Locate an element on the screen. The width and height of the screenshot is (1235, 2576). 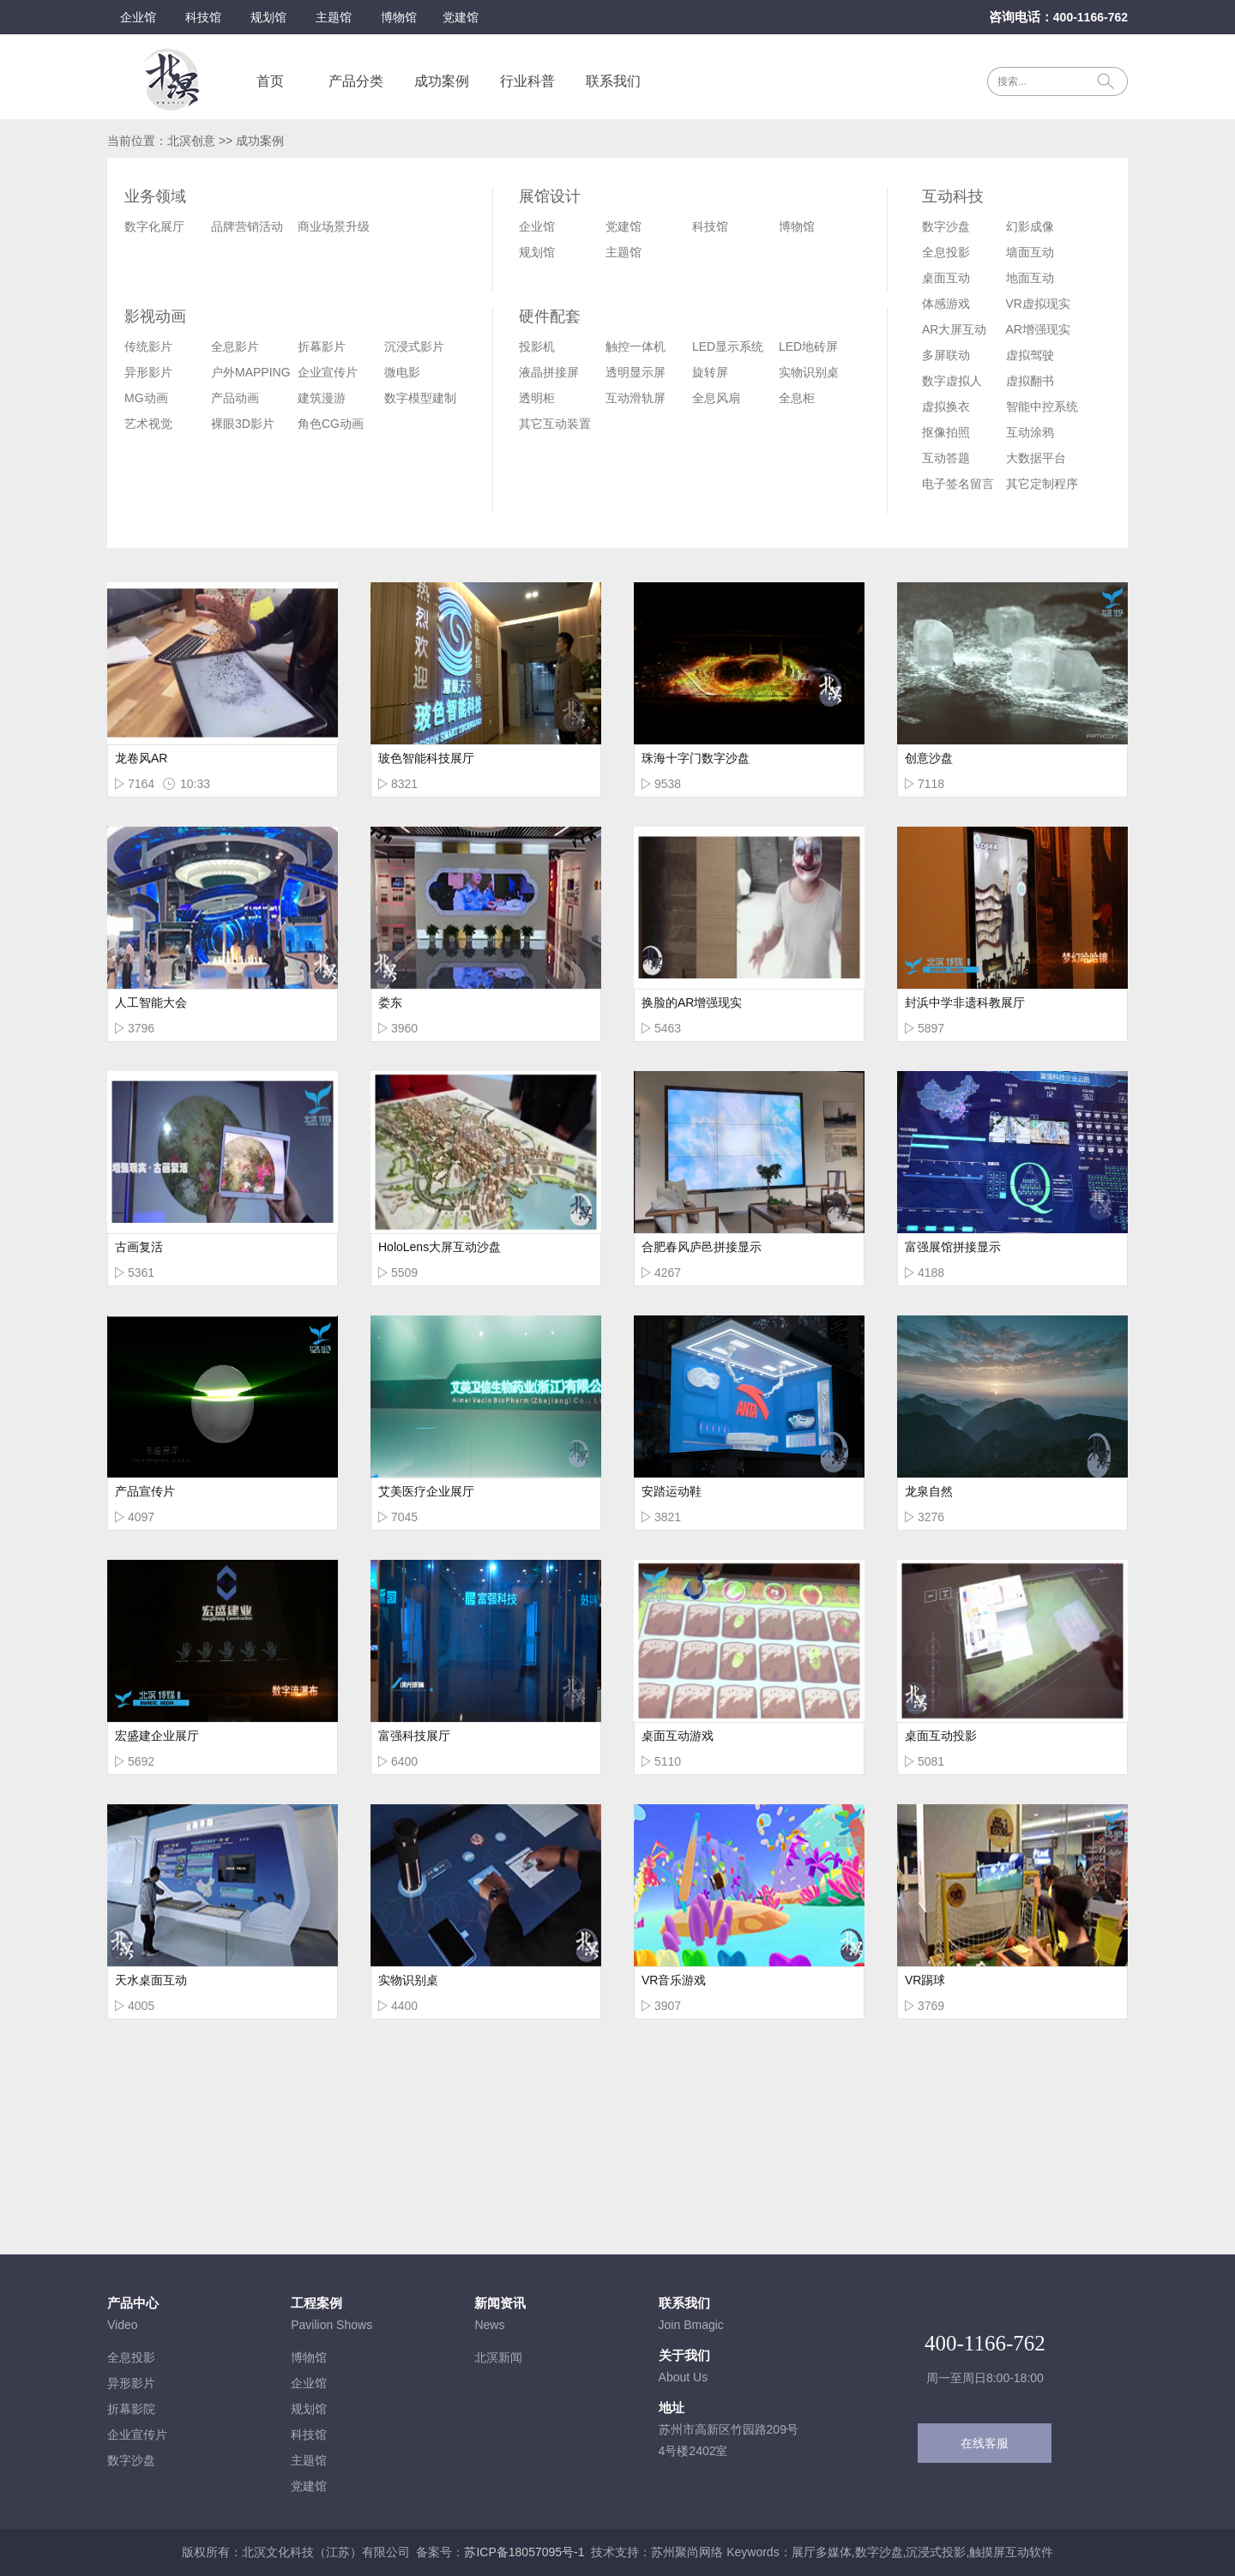
品牌营销活动 is located at coordinates (247, 226).